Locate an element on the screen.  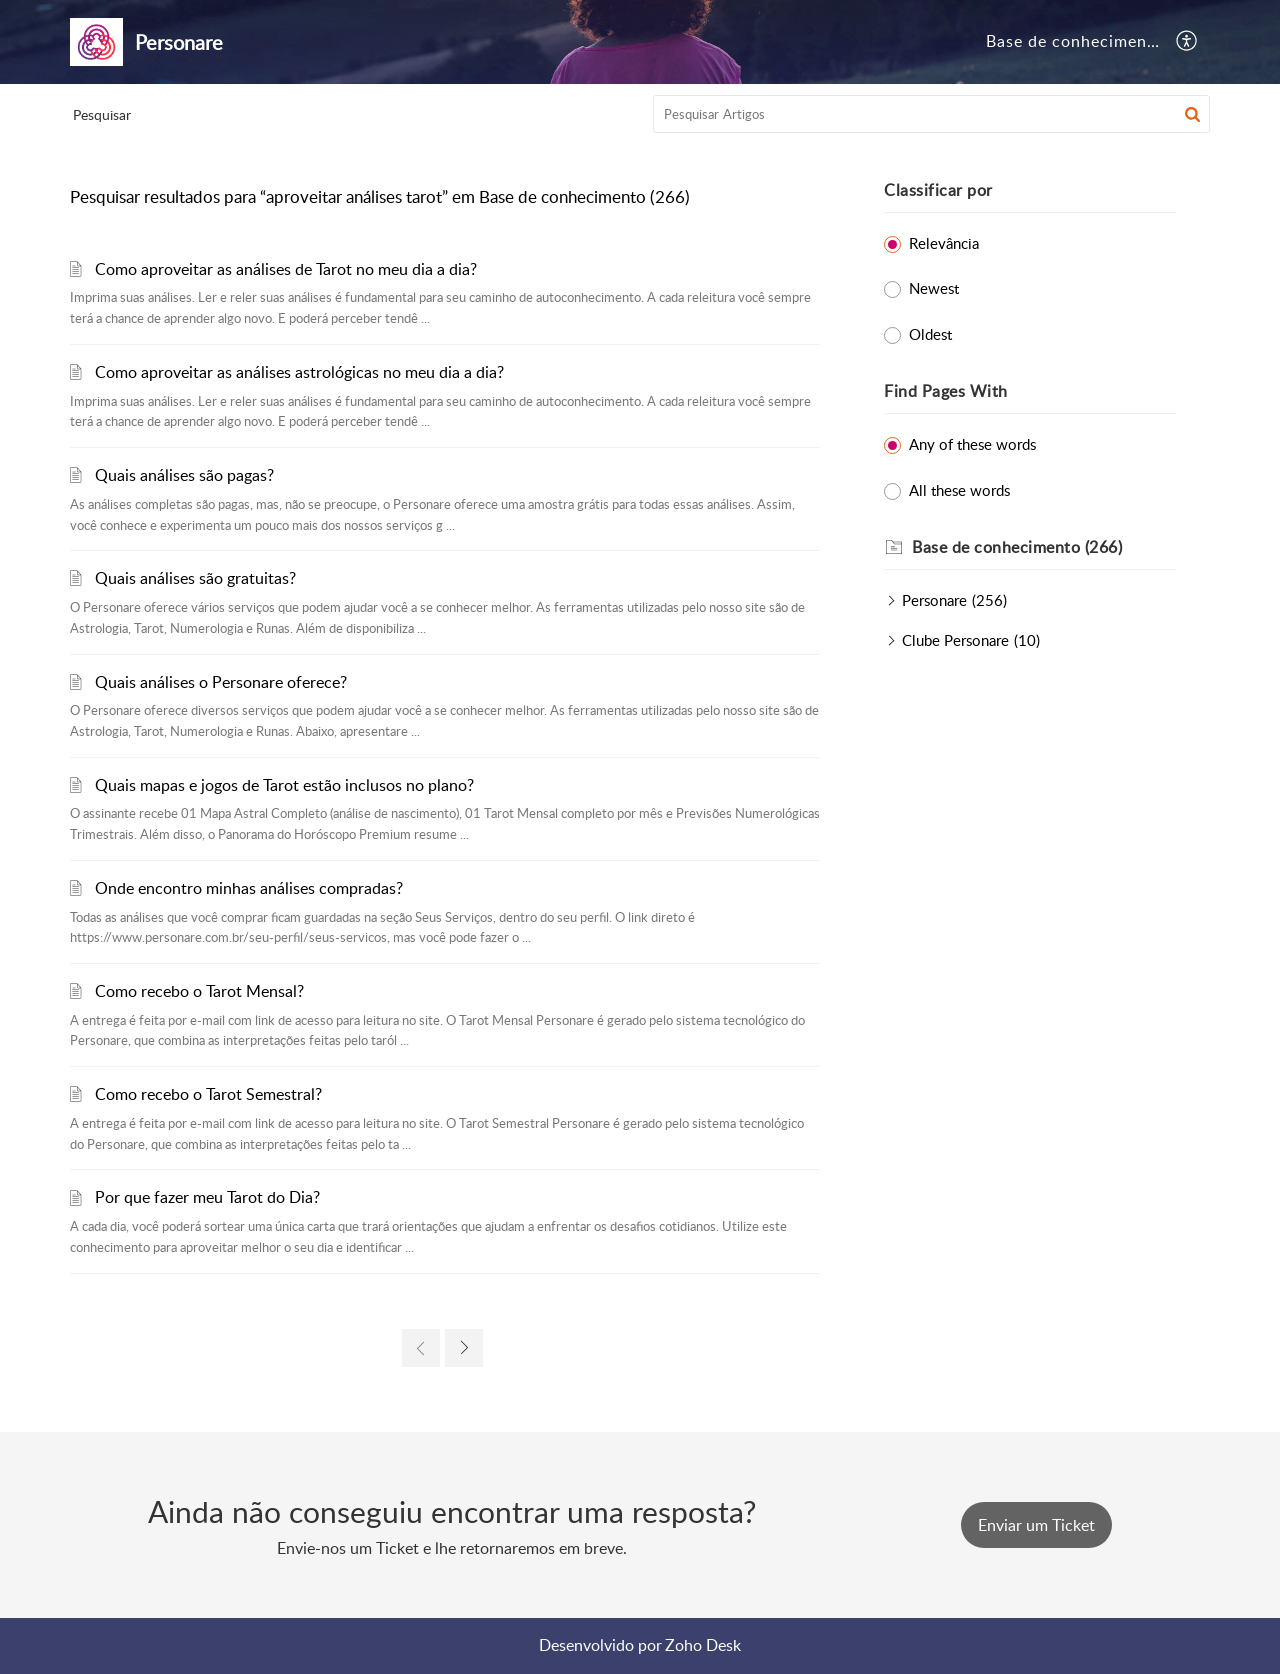
Quais análises são gratuitas? is located at coordinates (195, 578).